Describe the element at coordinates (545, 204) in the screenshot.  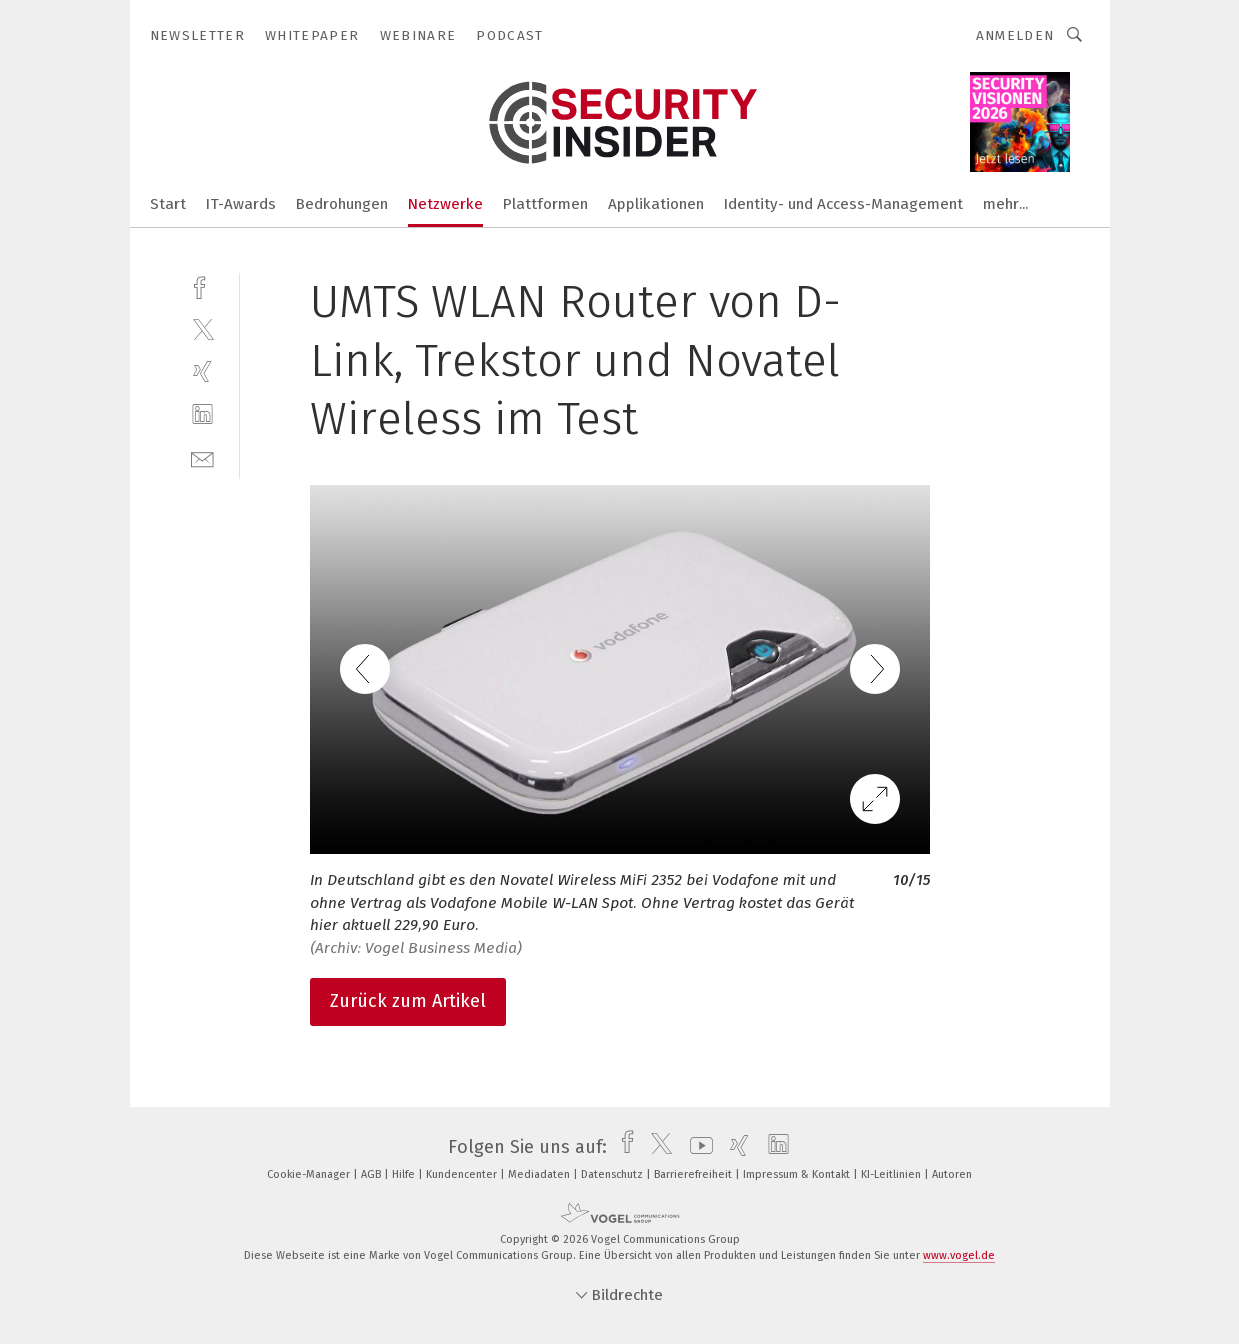
I see `Plattformen` at that location.